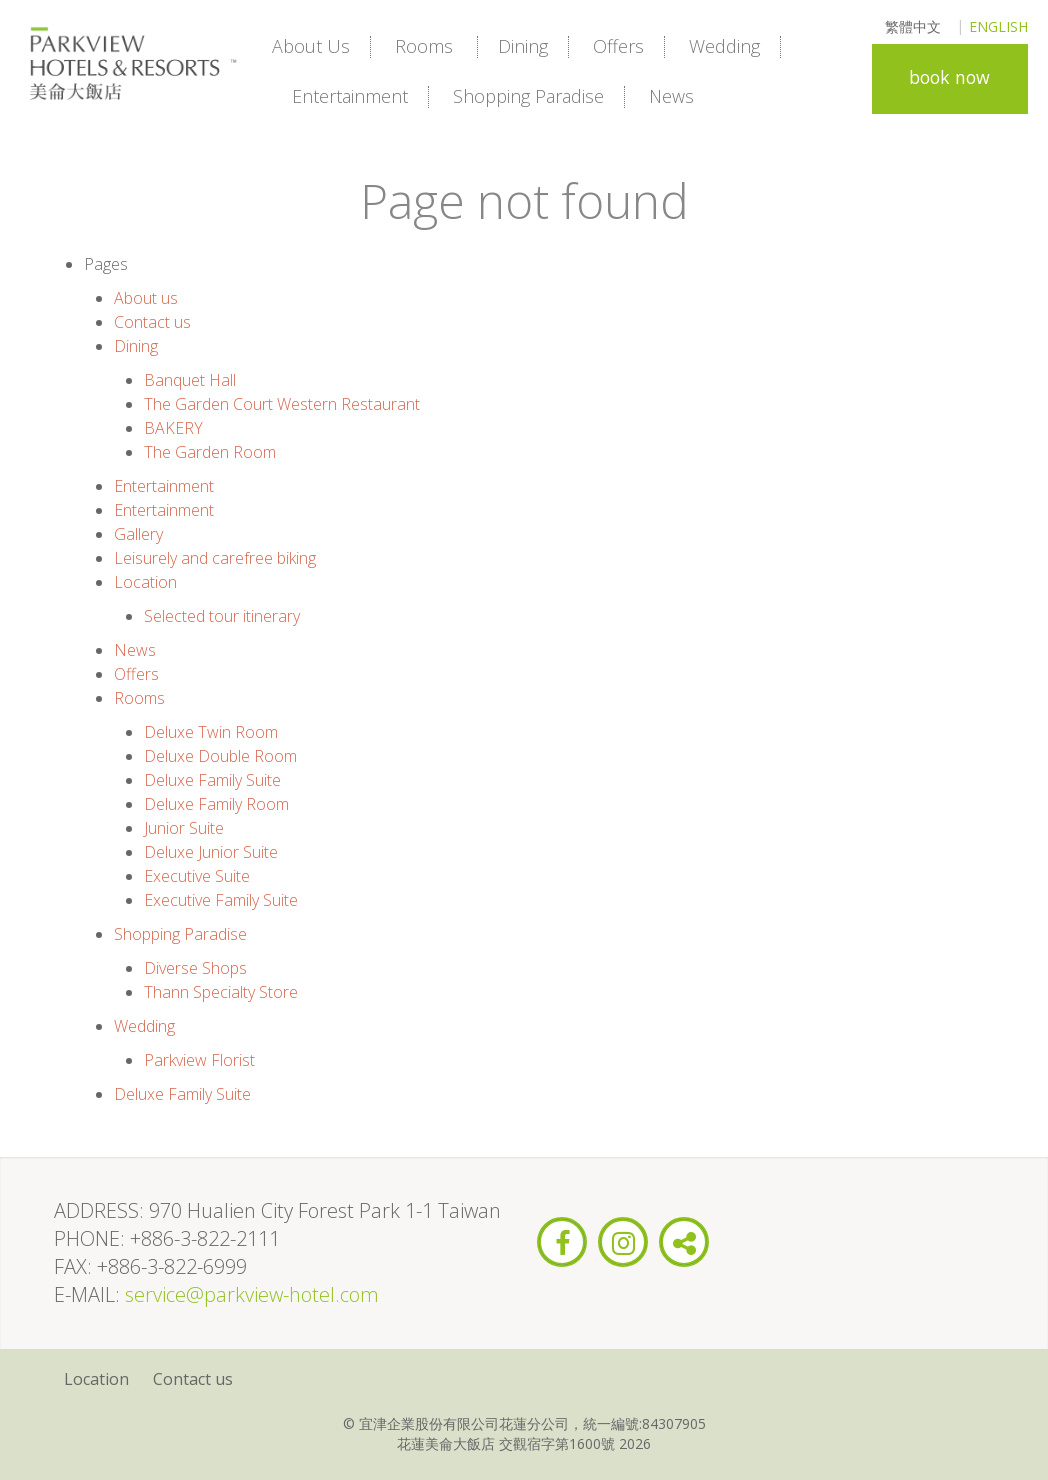 Image resolution: width=1048 pixels, height=1480 pixels. I want to click on Selected tour itinerary, so click(222, 616).